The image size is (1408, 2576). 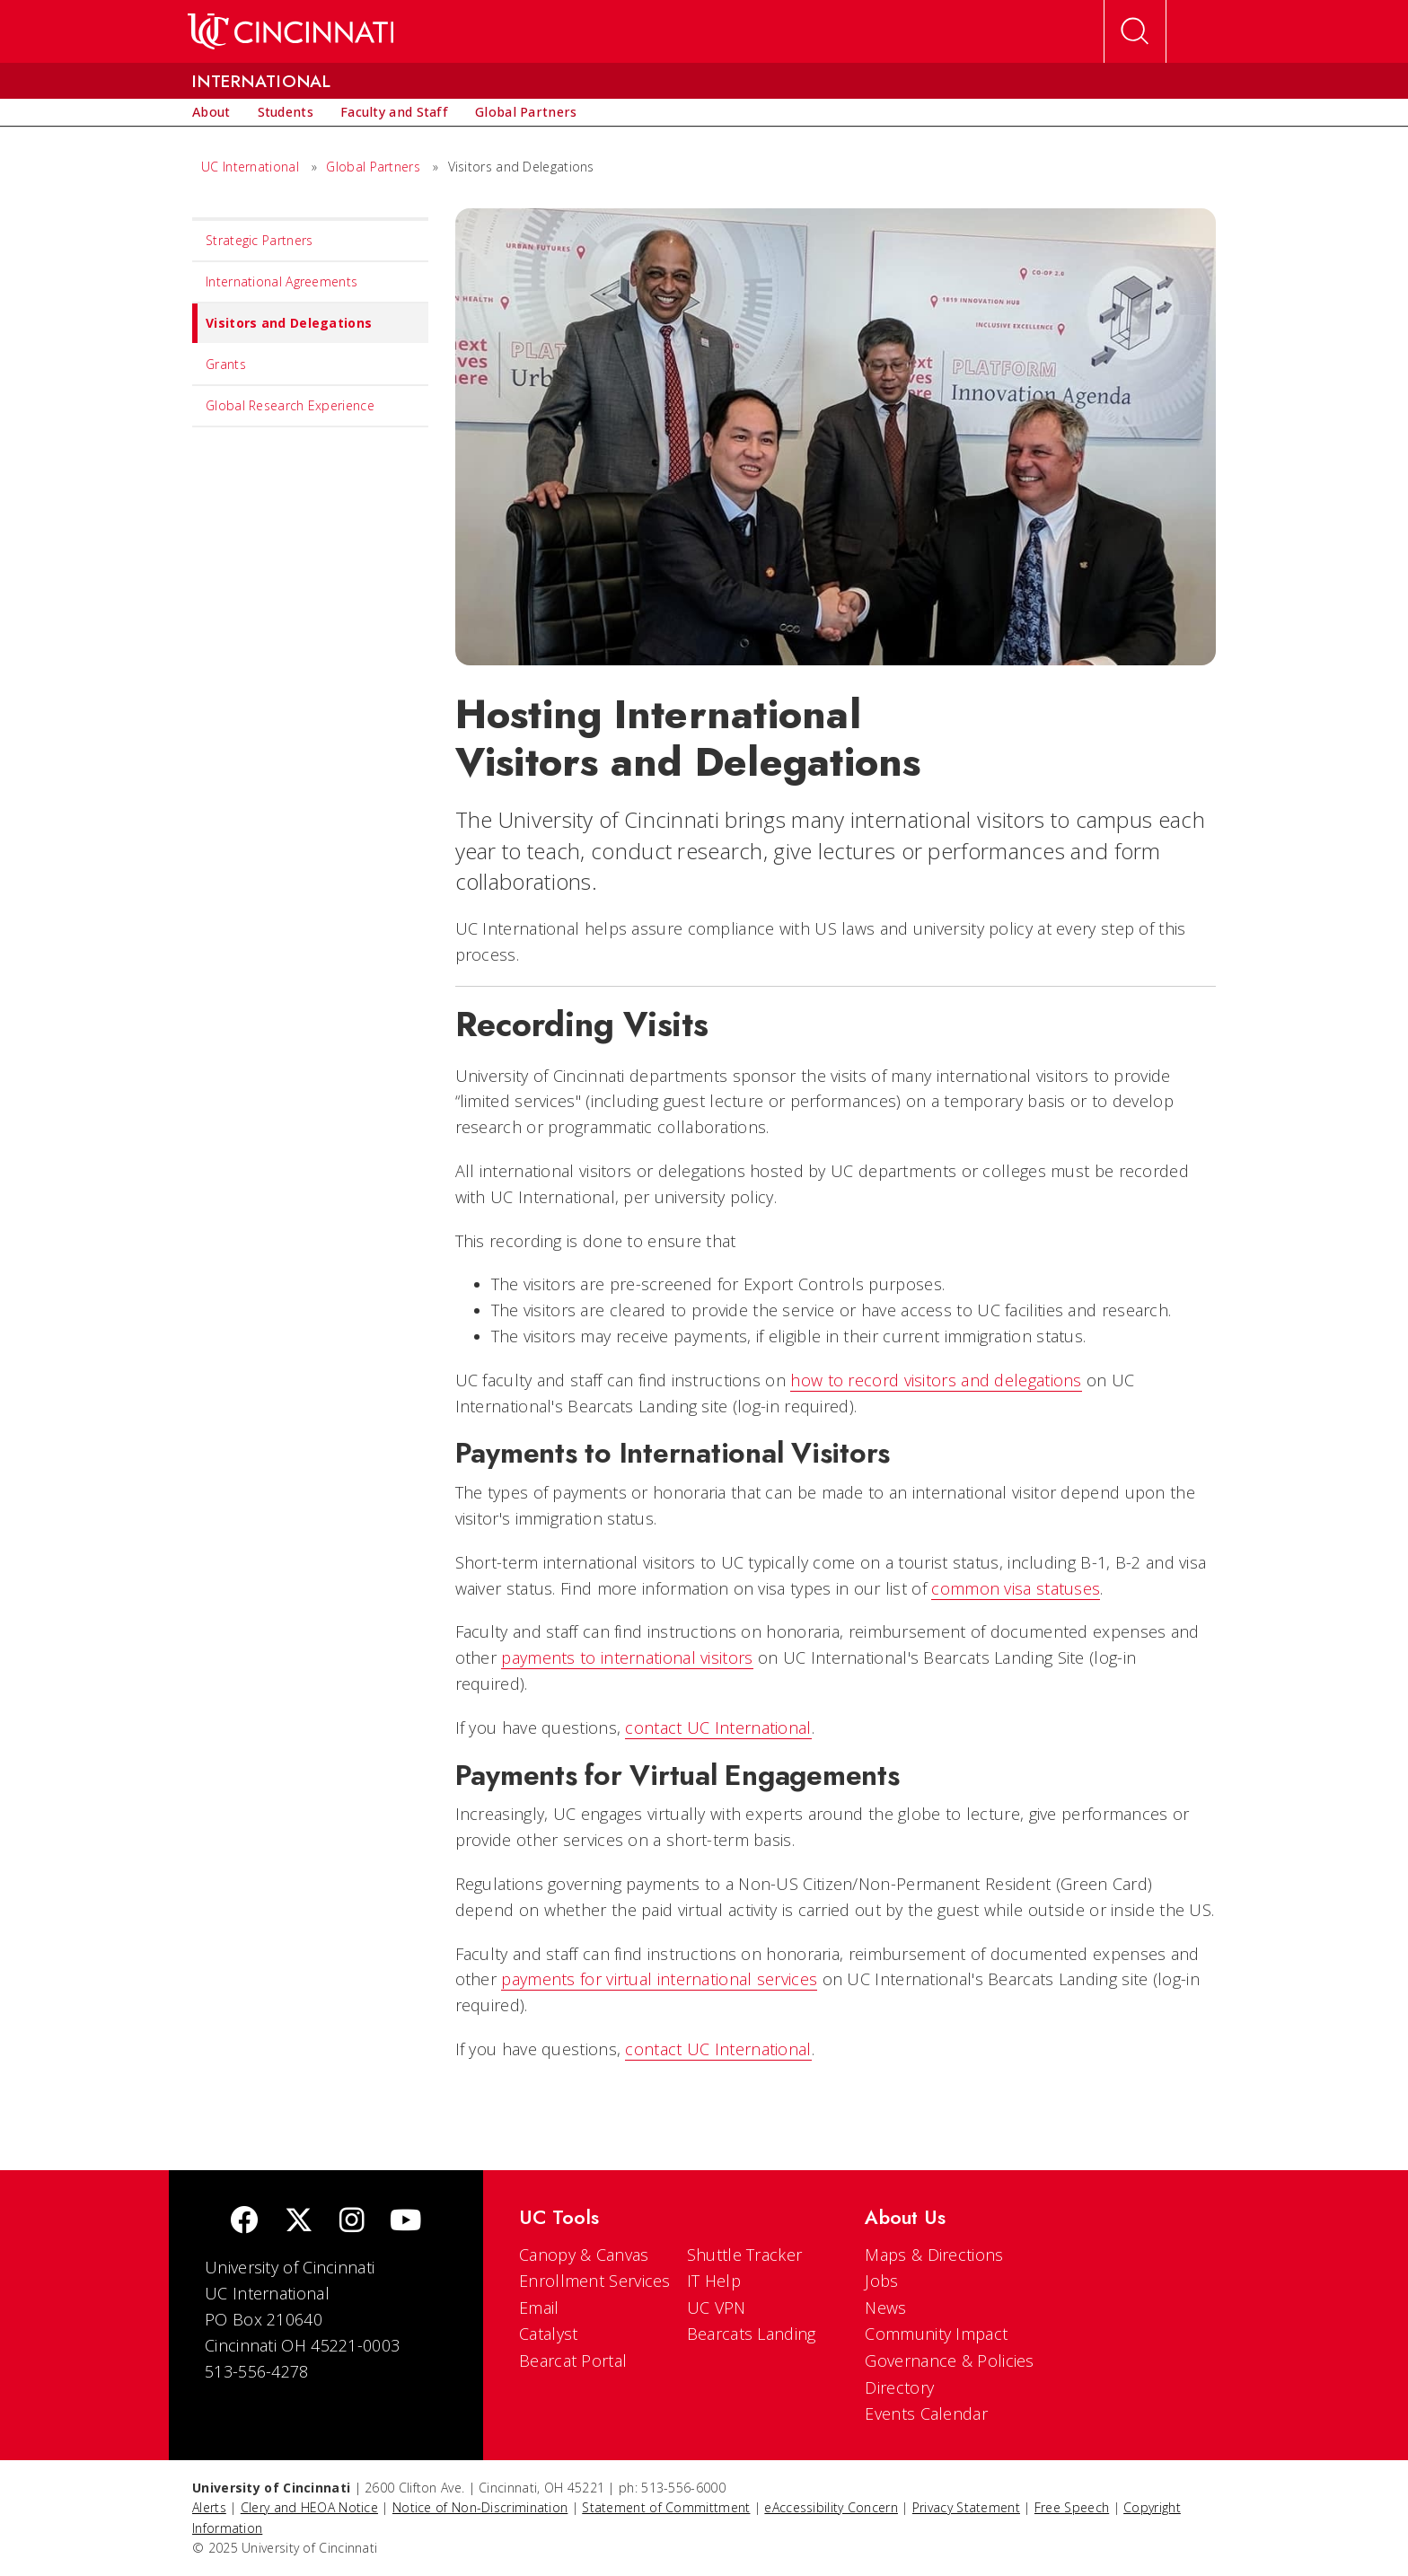 I want to click on Notice of Non-Discrimination, so click(x=480, y=2507).